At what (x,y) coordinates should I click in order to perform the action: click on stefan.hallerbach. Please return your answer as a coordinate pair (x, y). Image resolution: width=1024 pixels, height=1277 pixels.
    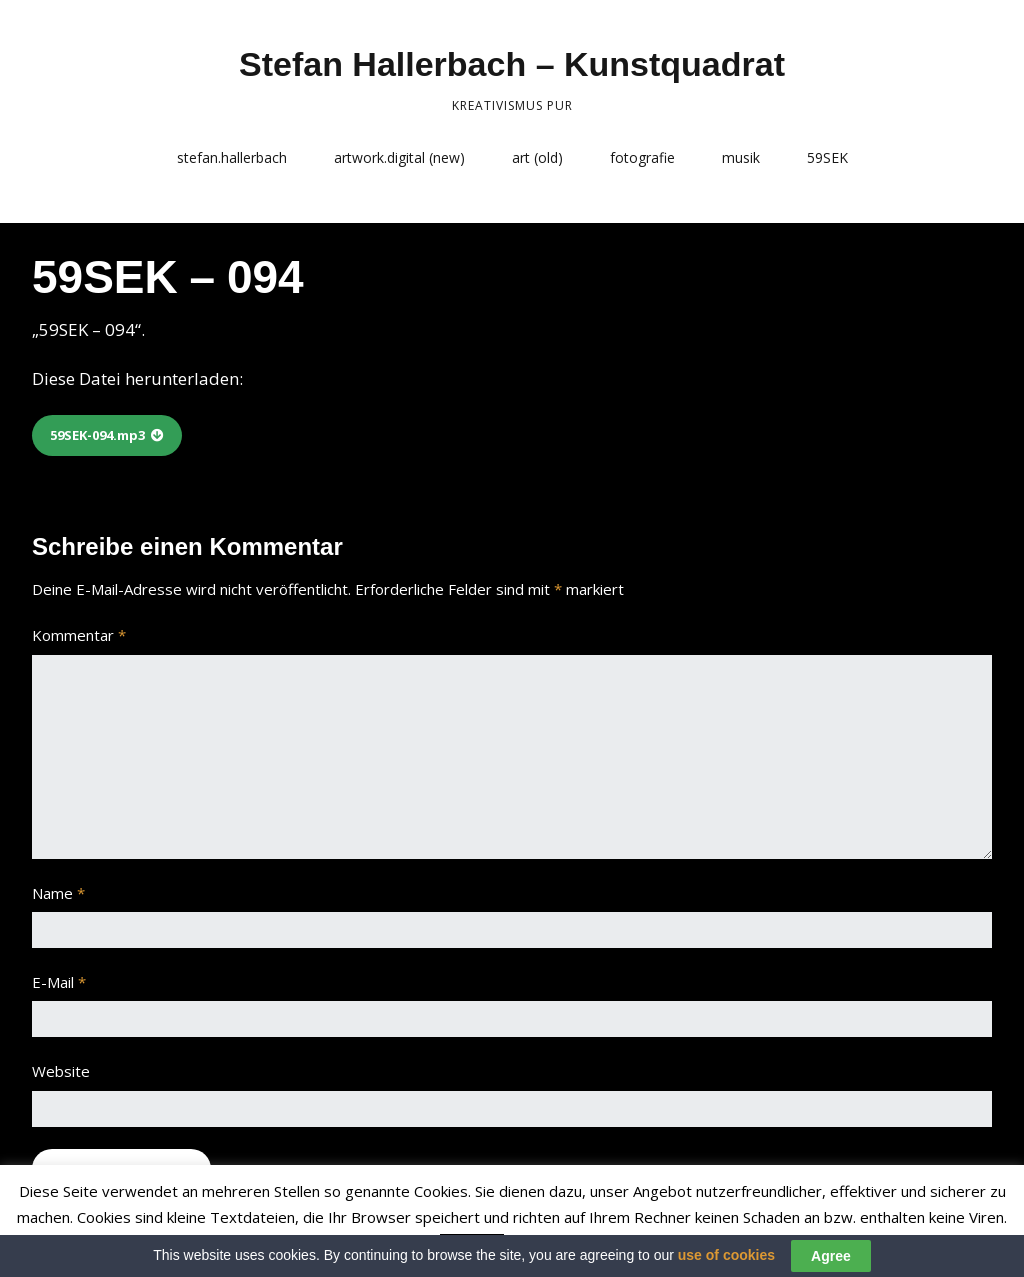
    Looking at the image, I should click on (232, 157).